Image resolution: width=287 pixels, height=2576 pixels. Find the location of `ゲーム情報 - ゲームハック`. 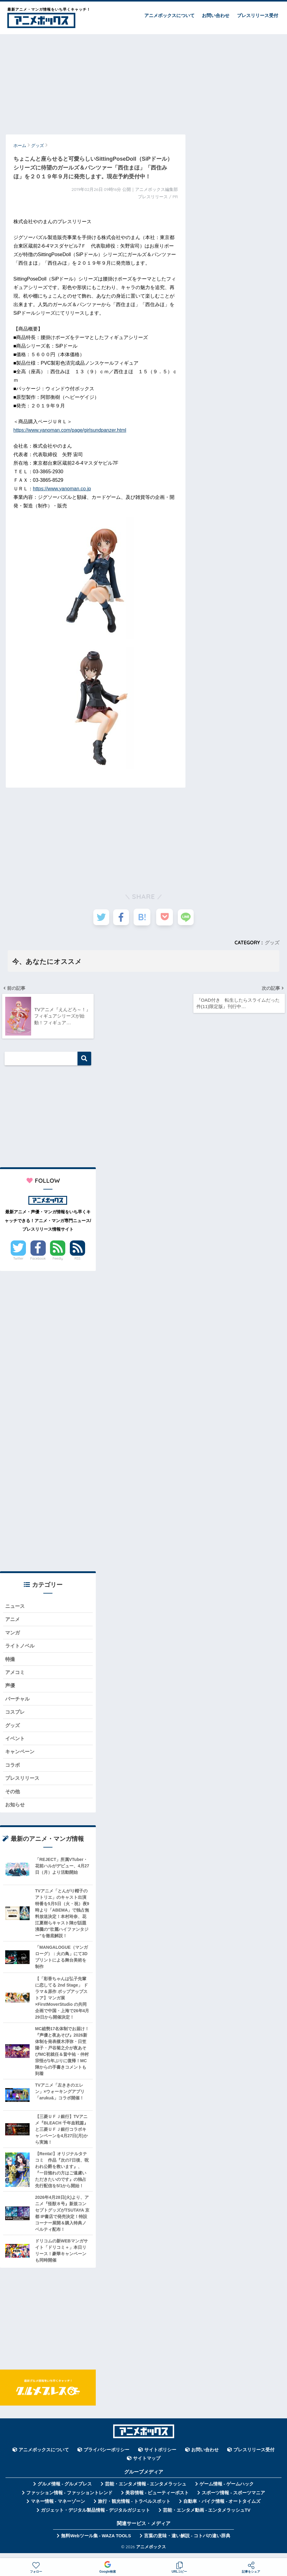

ゲーム情報 - ゲームハック is located at coordinates (226, 2490).